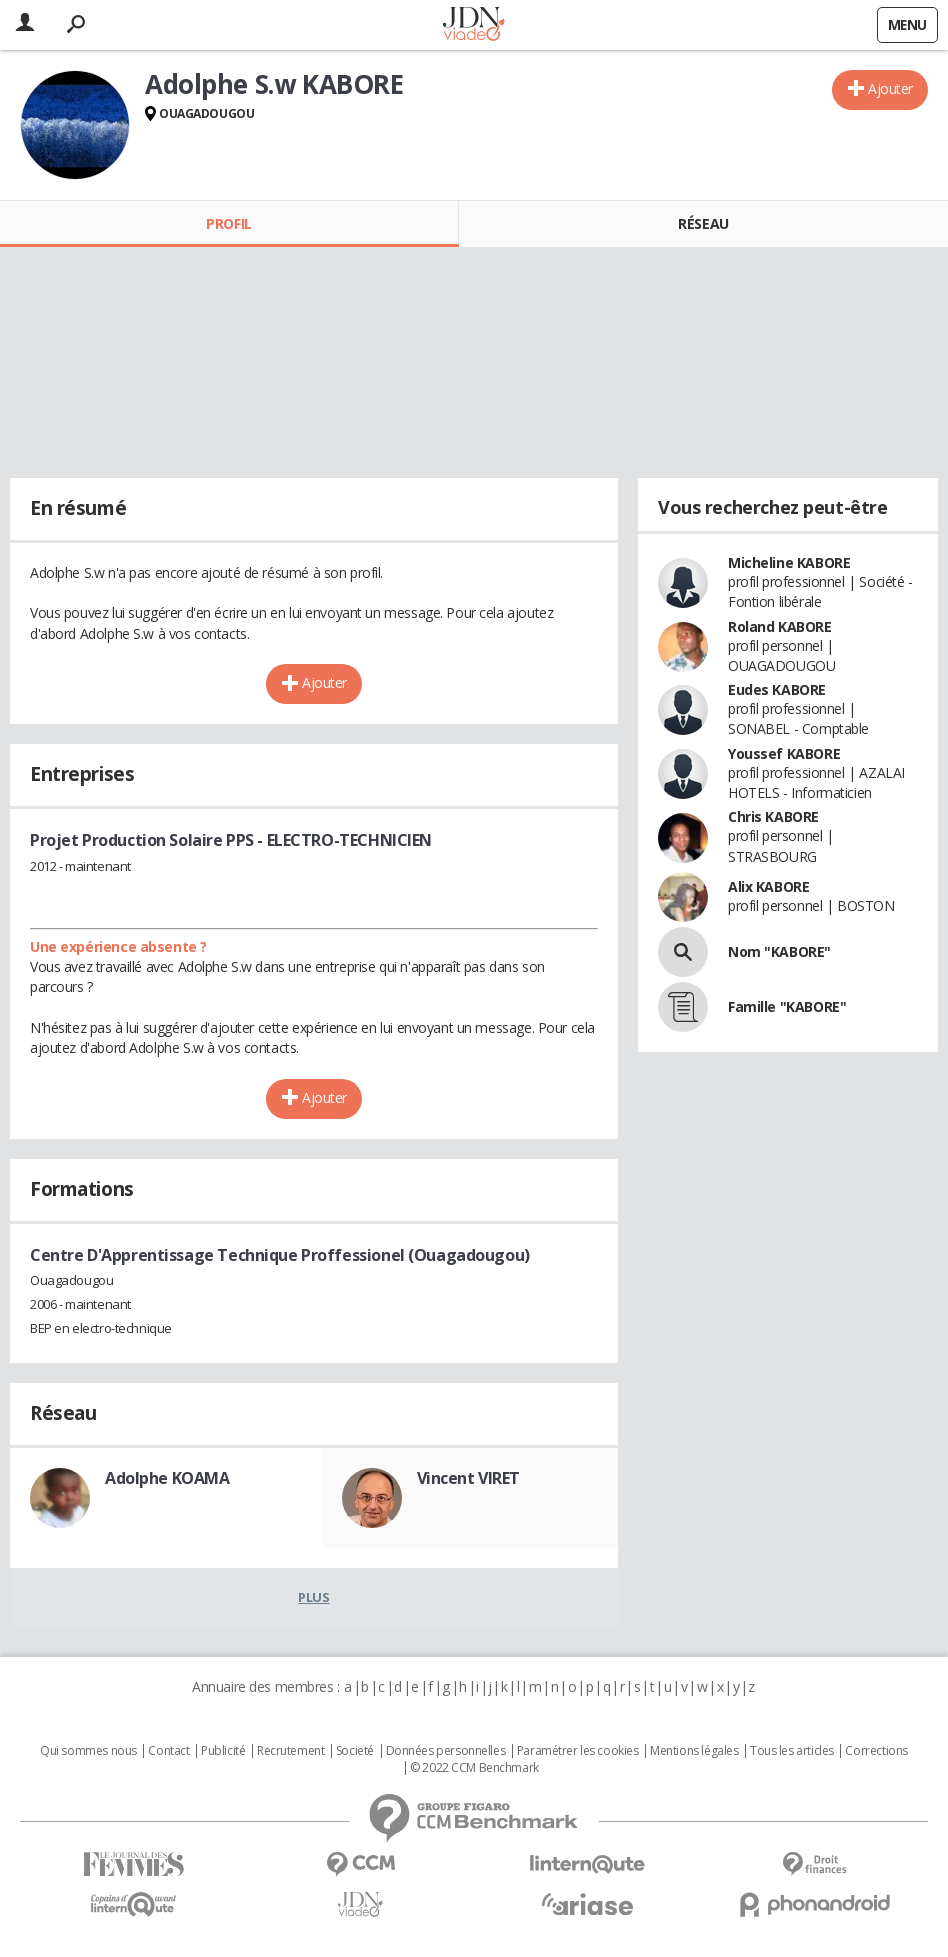  Describe the element at coordinates (290, 1751) in the screenshot. I see `Recrutement` at that location.